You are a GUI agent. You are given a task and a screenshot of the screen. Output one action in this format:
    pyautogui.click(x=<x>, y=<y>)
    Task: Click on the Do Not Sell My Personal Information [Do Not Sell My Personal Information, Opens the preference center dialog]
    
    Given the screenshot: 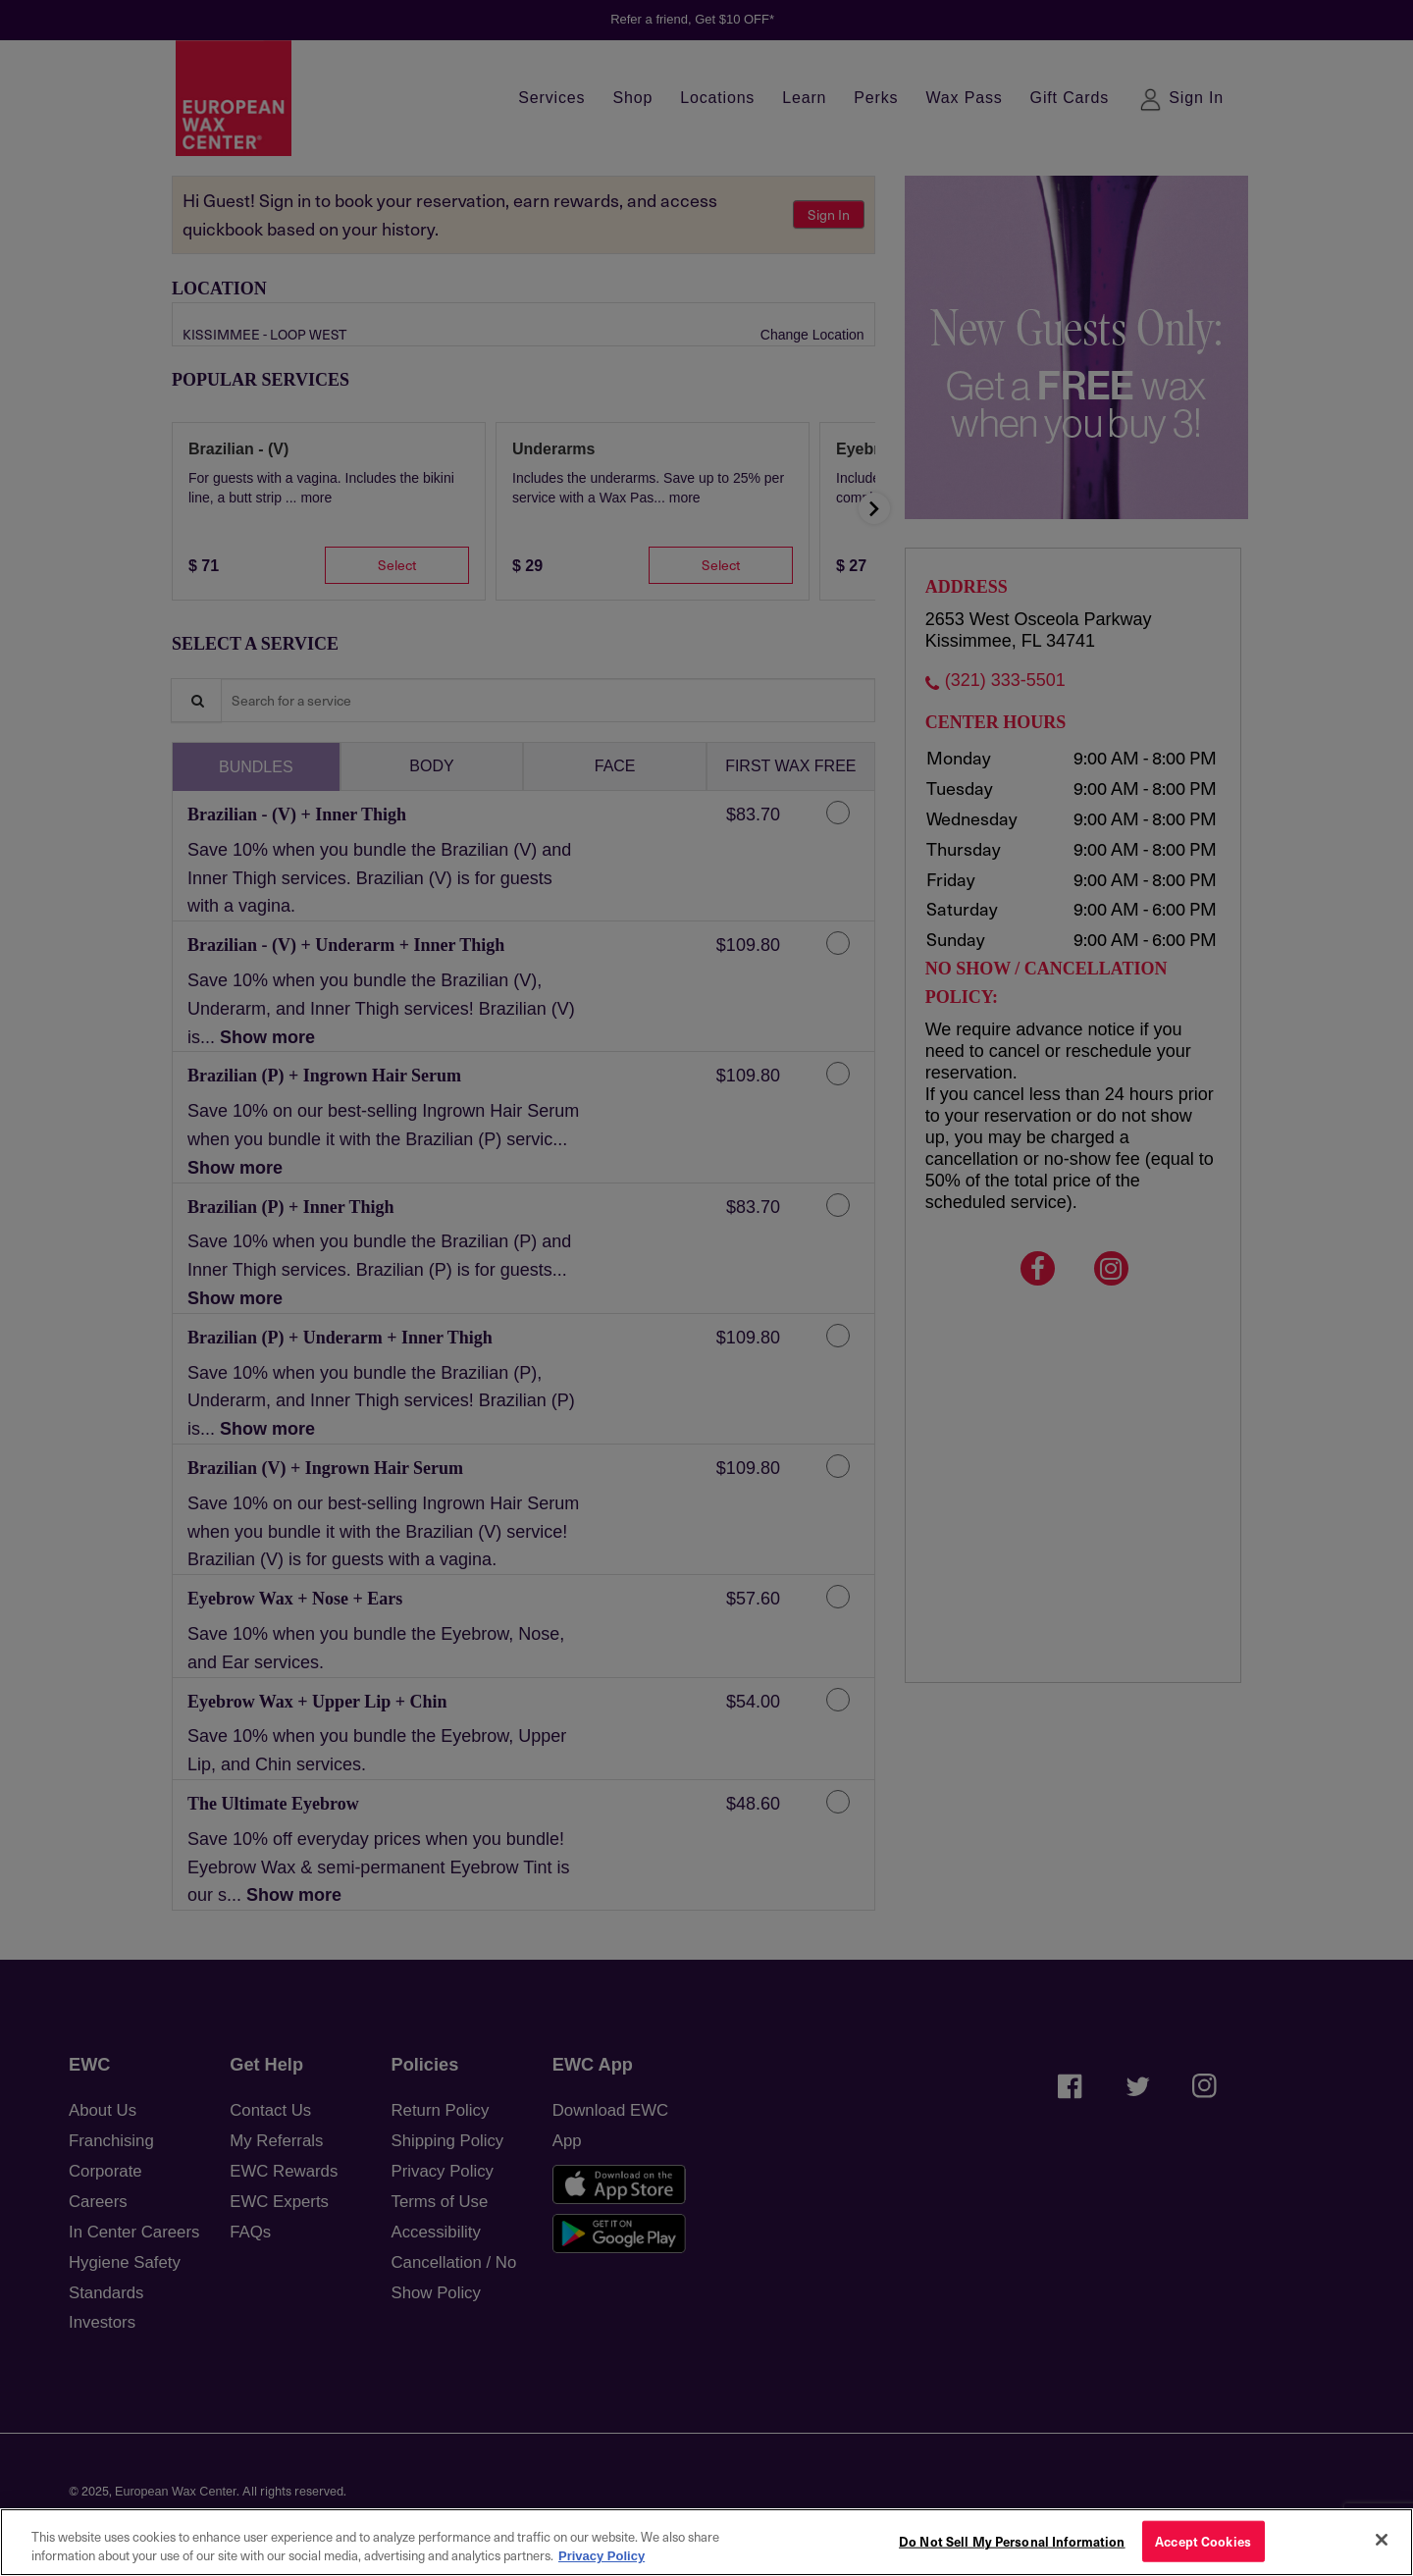 What is the action you would take?
    pyautogui.click(x=1012, y=2541)
    